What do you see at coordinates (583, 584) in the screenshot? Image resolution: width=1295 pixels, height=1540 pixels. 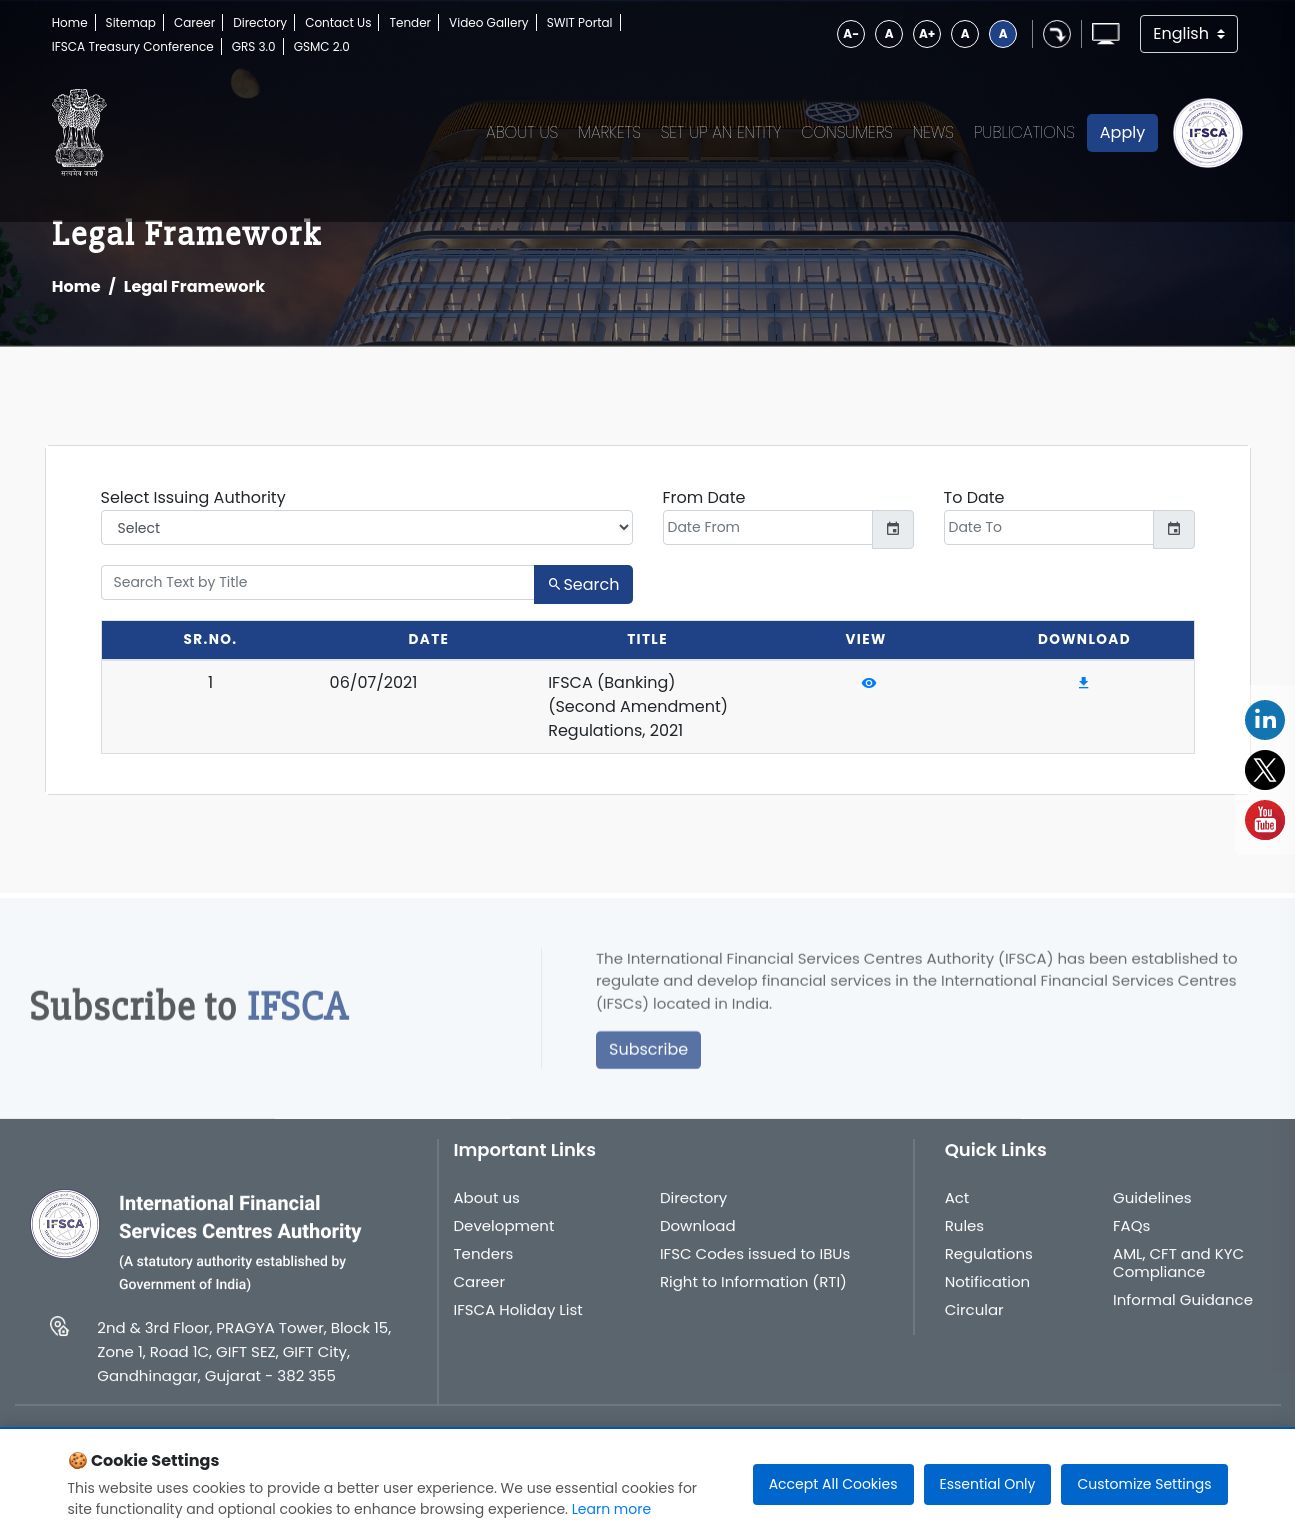 I see `Search` at bounding box center [583, 584].